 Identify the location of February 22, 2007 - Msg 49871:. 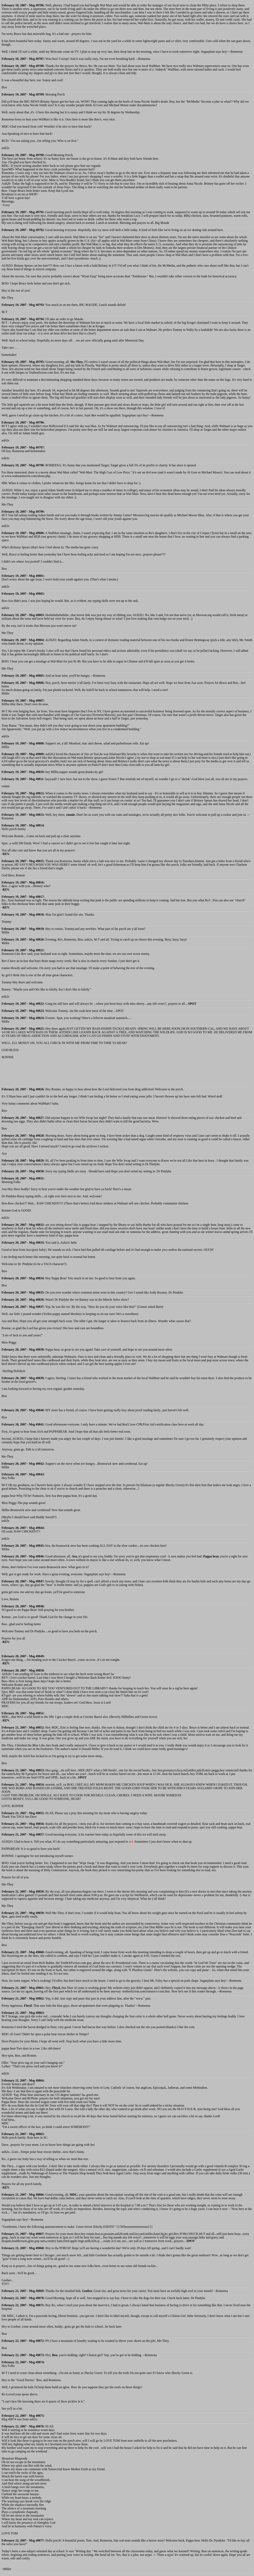
(23, 2305).